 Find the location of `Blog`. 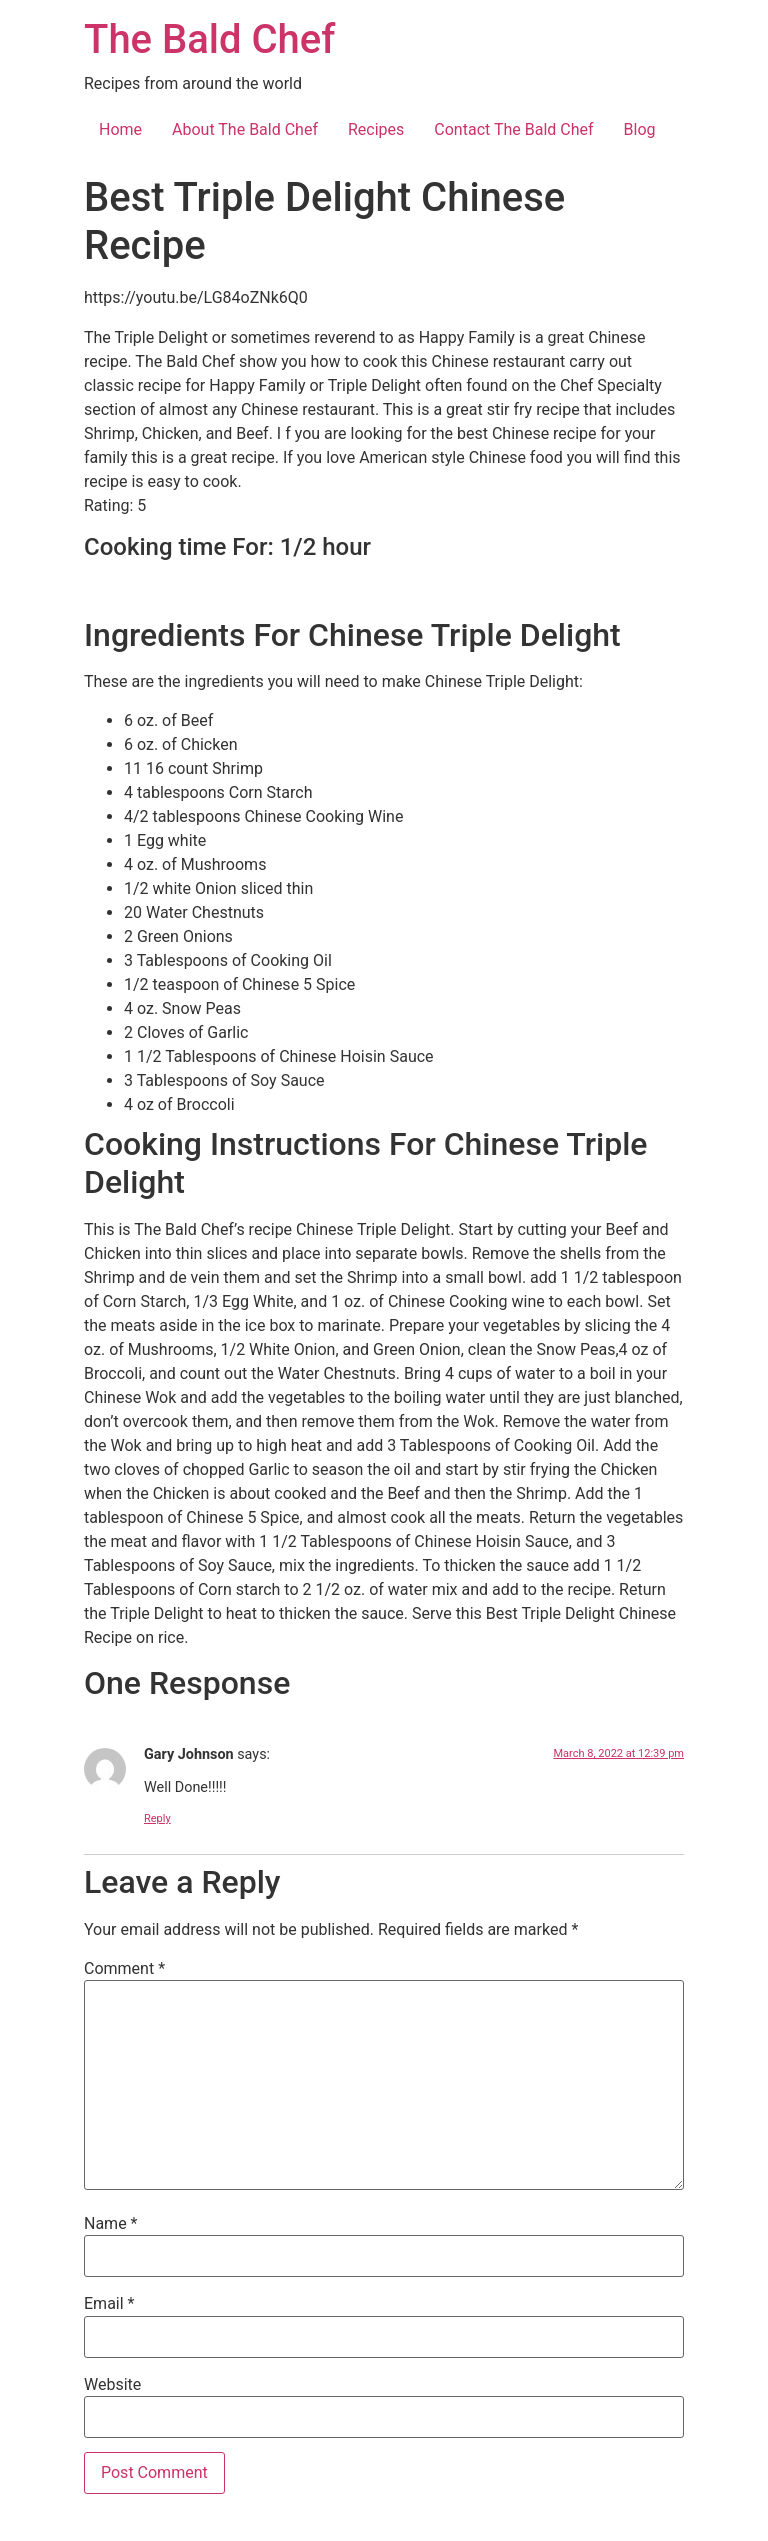

Blog is located at coordinates (640, 129).